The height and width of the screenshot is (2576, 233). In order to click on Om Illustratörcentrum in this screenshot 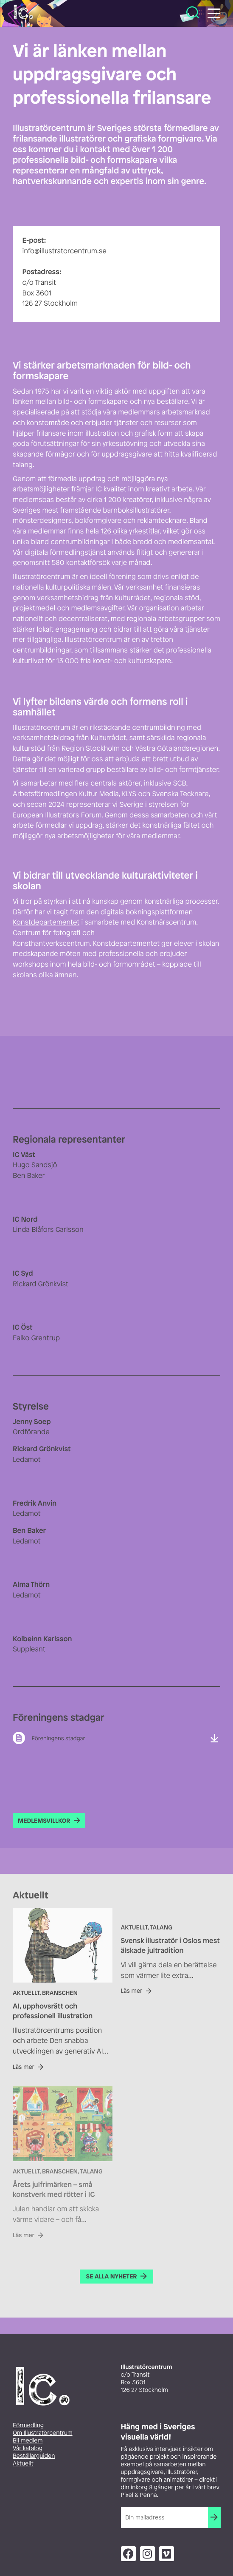, I will do `click(43, 2433)`.